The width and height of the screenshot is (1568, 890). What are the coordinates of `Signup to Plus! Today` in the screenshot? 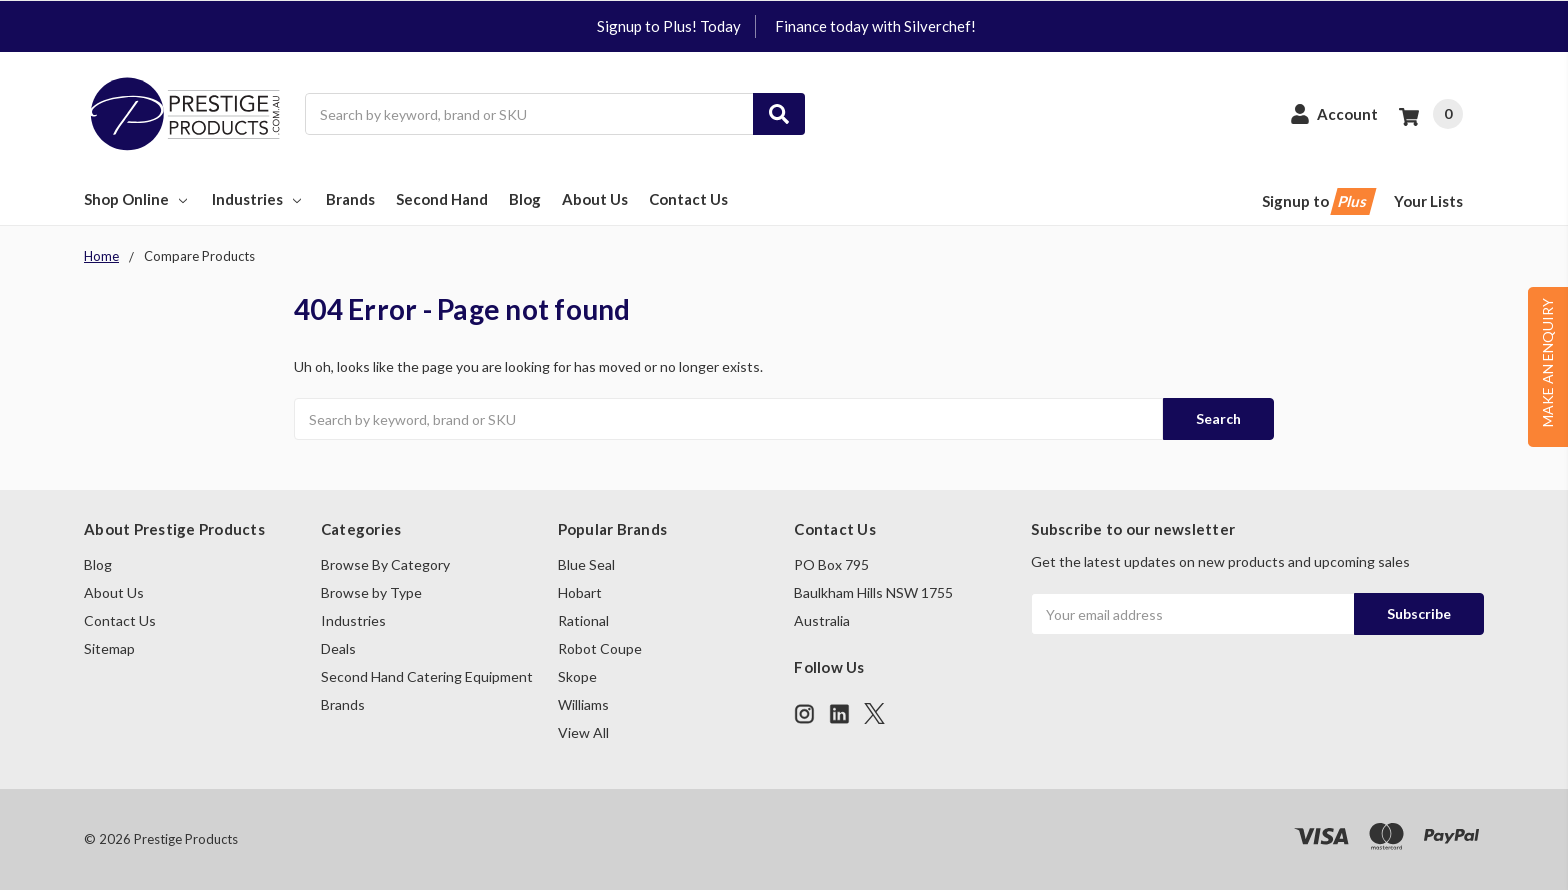 It's located at (669, 26).